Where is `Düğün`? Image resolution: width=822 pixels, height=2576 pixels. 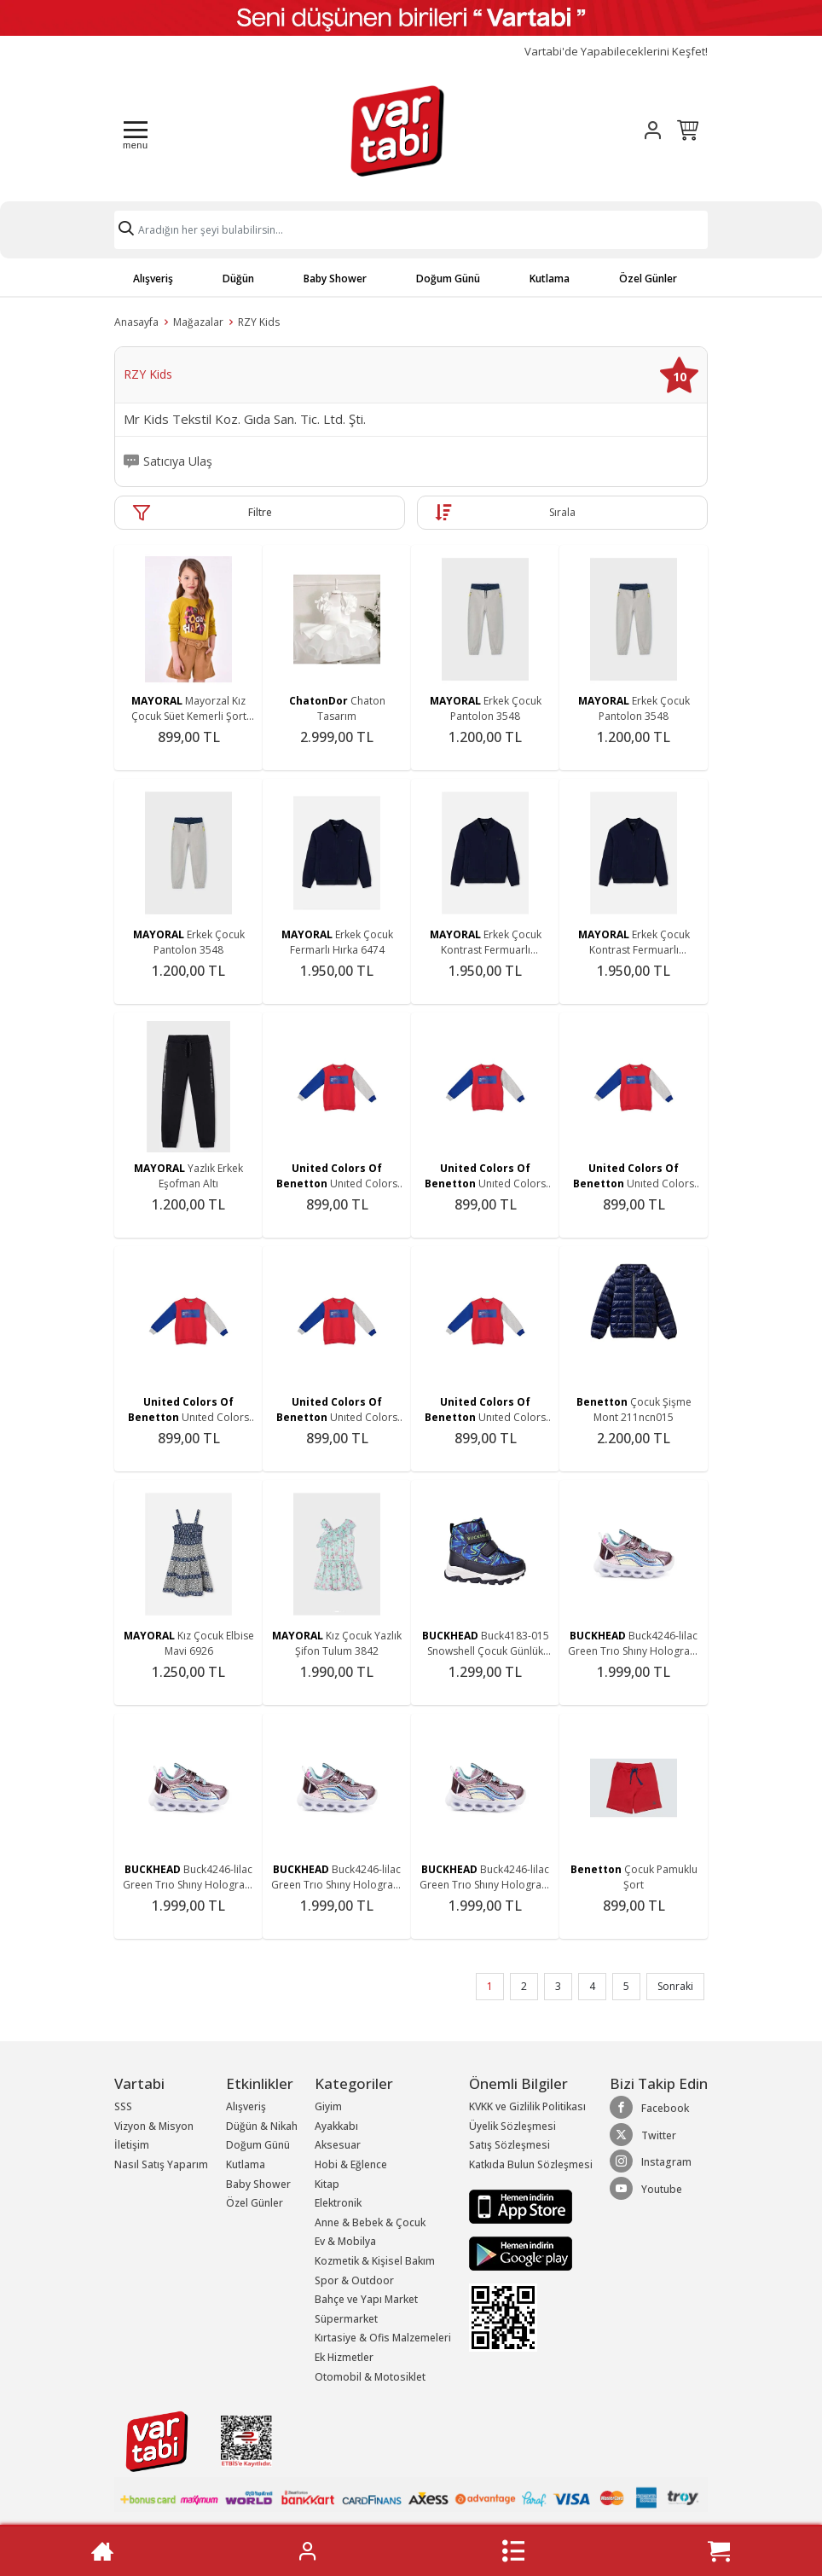
Düğün is located at coordinates (238, 278).